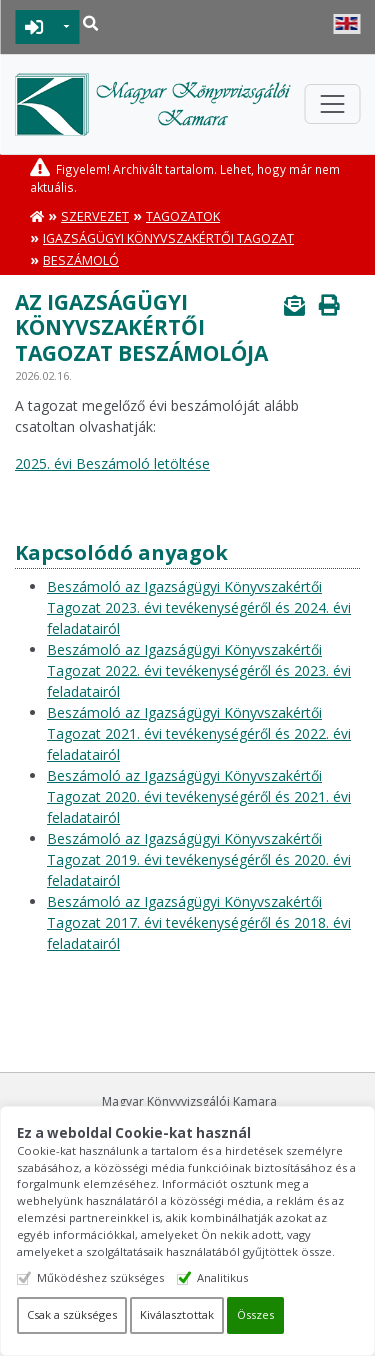 This screenshot has width=375, height=1356. I want to click on Analitikus, so click(222, 1277).